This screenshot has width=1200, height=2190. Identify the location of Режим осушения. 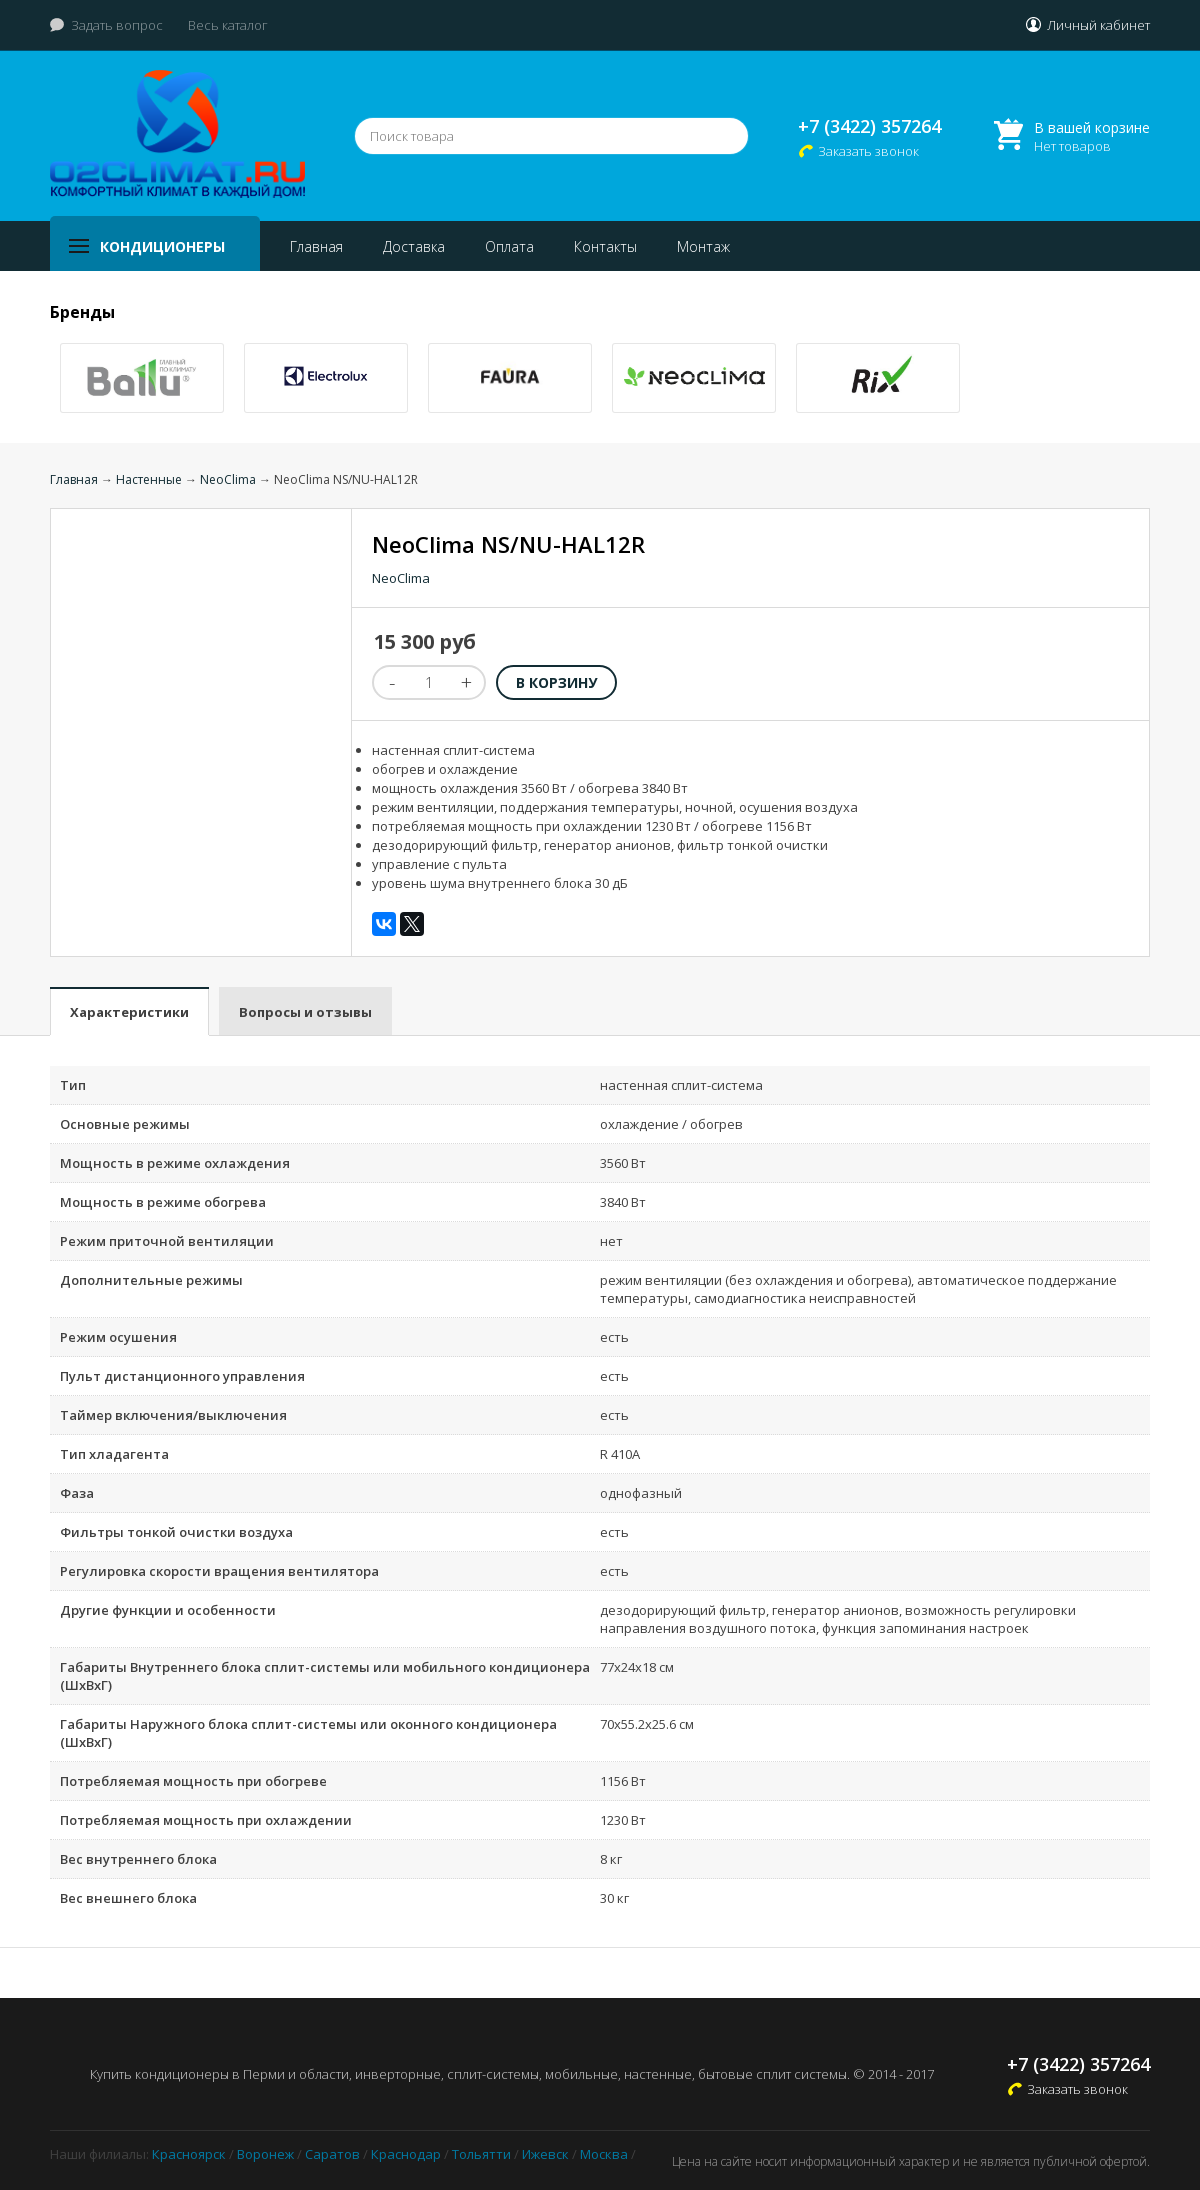
(118, 1337).